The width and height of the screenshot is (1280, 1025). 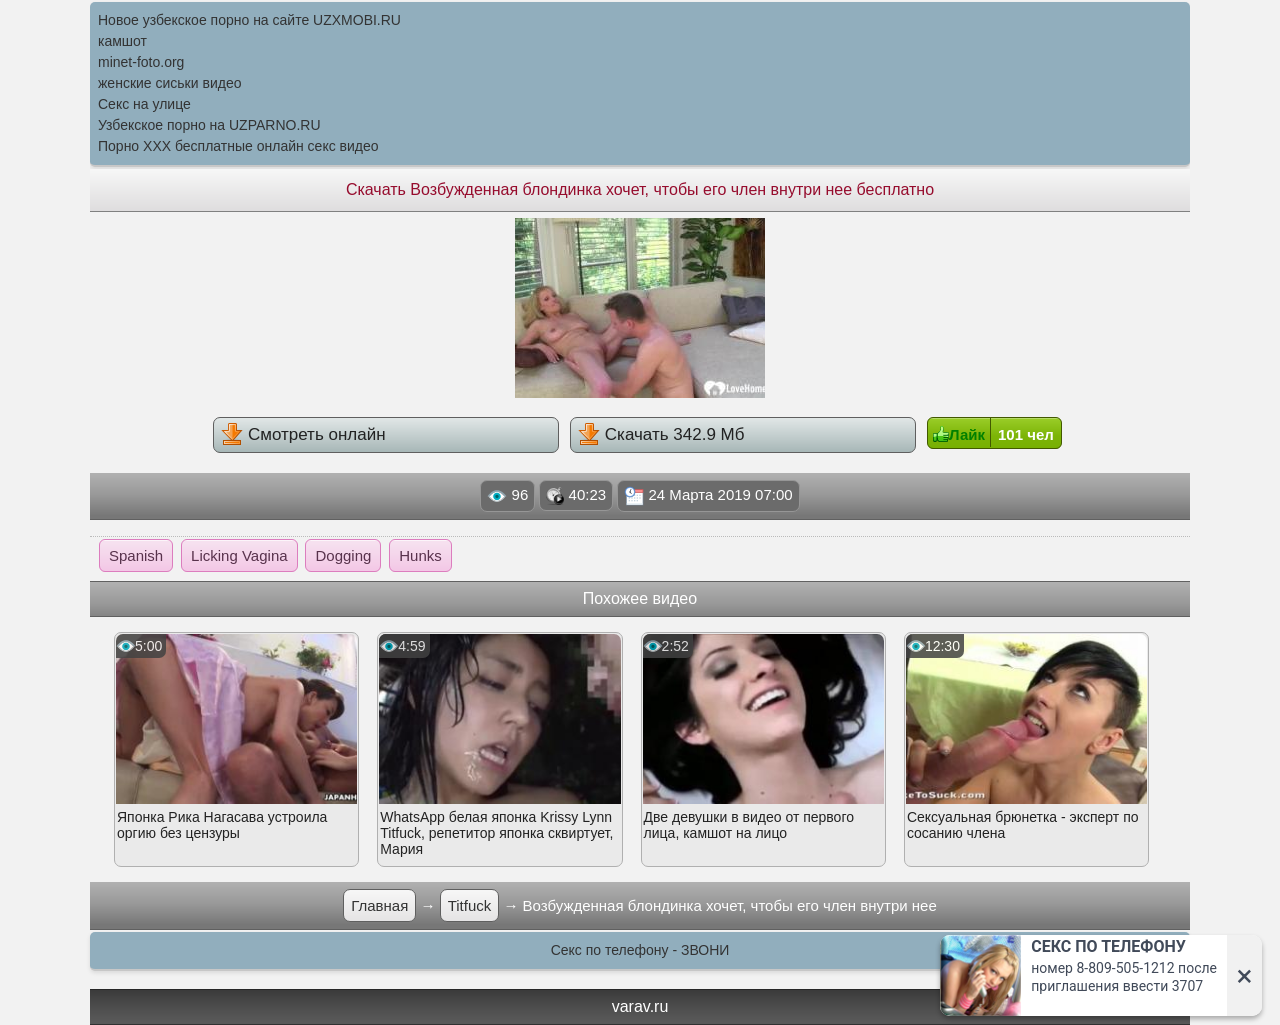 What do you see at coordinates (169, 83) in the screenshot?
I see `женские сиськи видео` at bounding box center [169, 83].